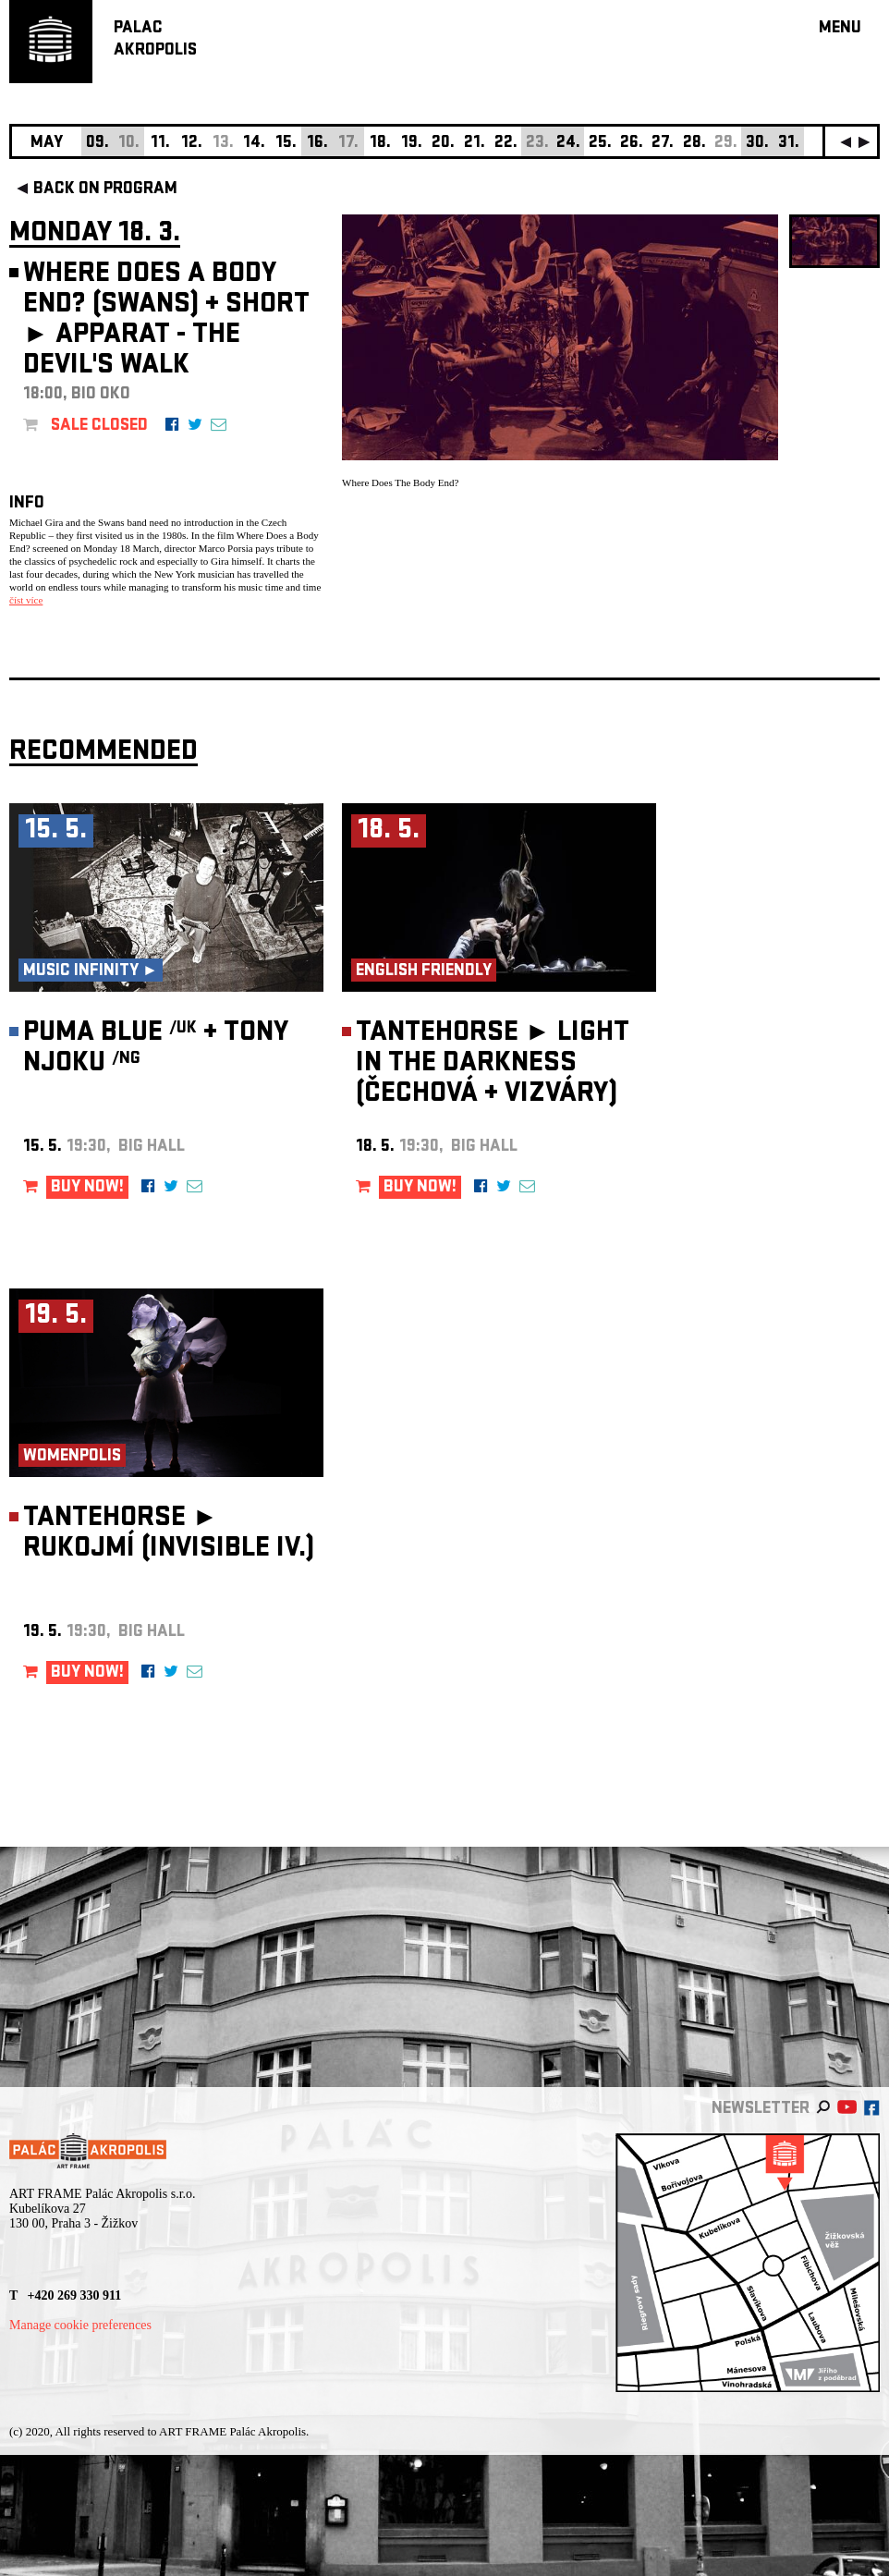  I want to click on číst více, so click(26, 599).